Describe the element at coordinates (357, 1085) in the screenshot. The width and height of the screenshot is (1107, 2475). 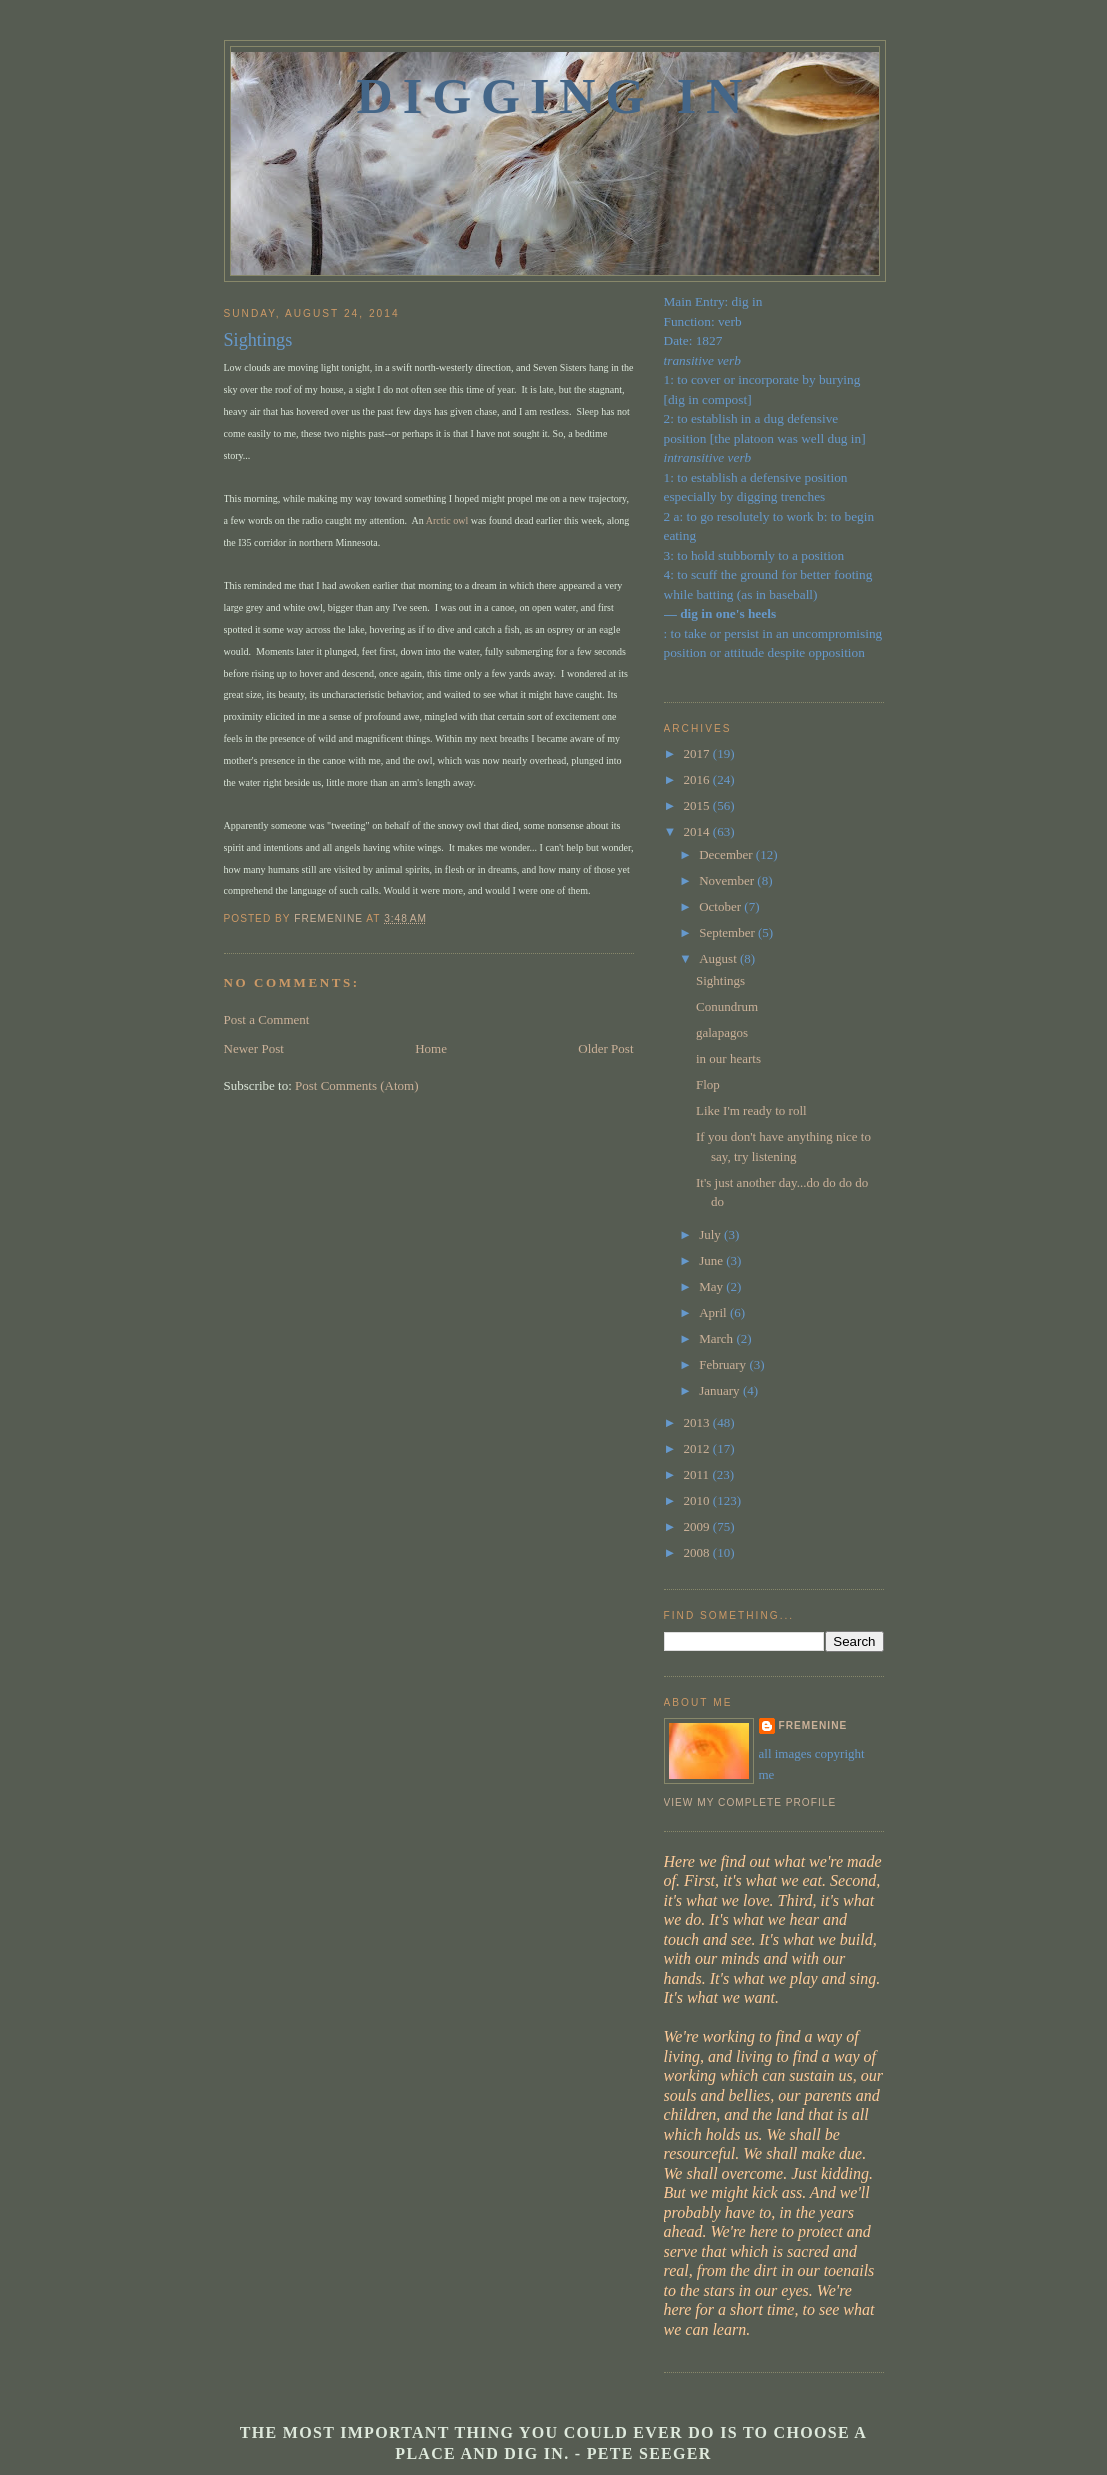
I see `Post Comments (Atom)` at that location.